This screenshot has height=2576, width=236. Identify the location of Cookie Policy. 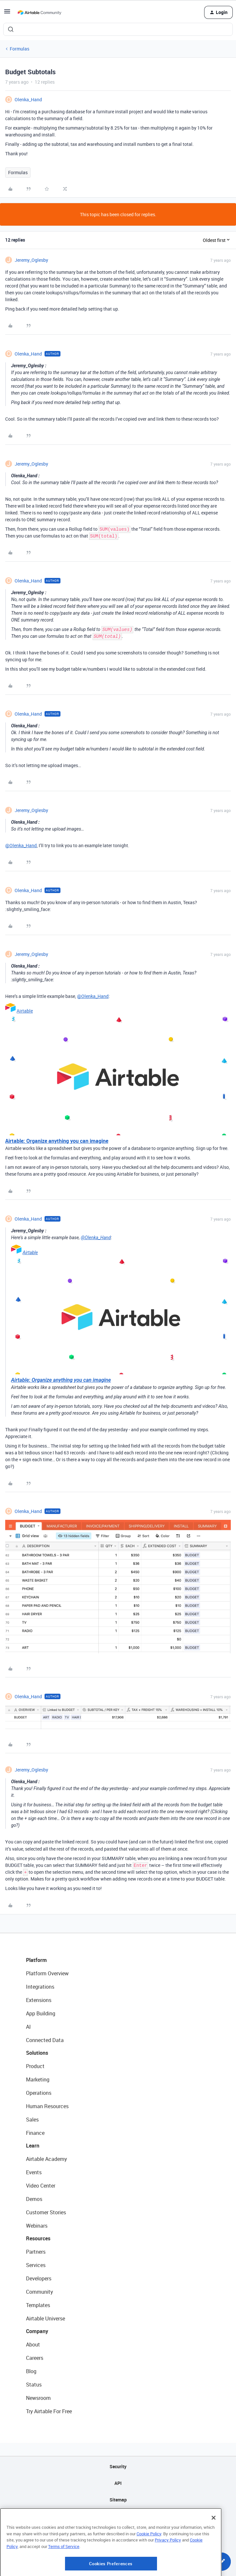
(149, 2566).